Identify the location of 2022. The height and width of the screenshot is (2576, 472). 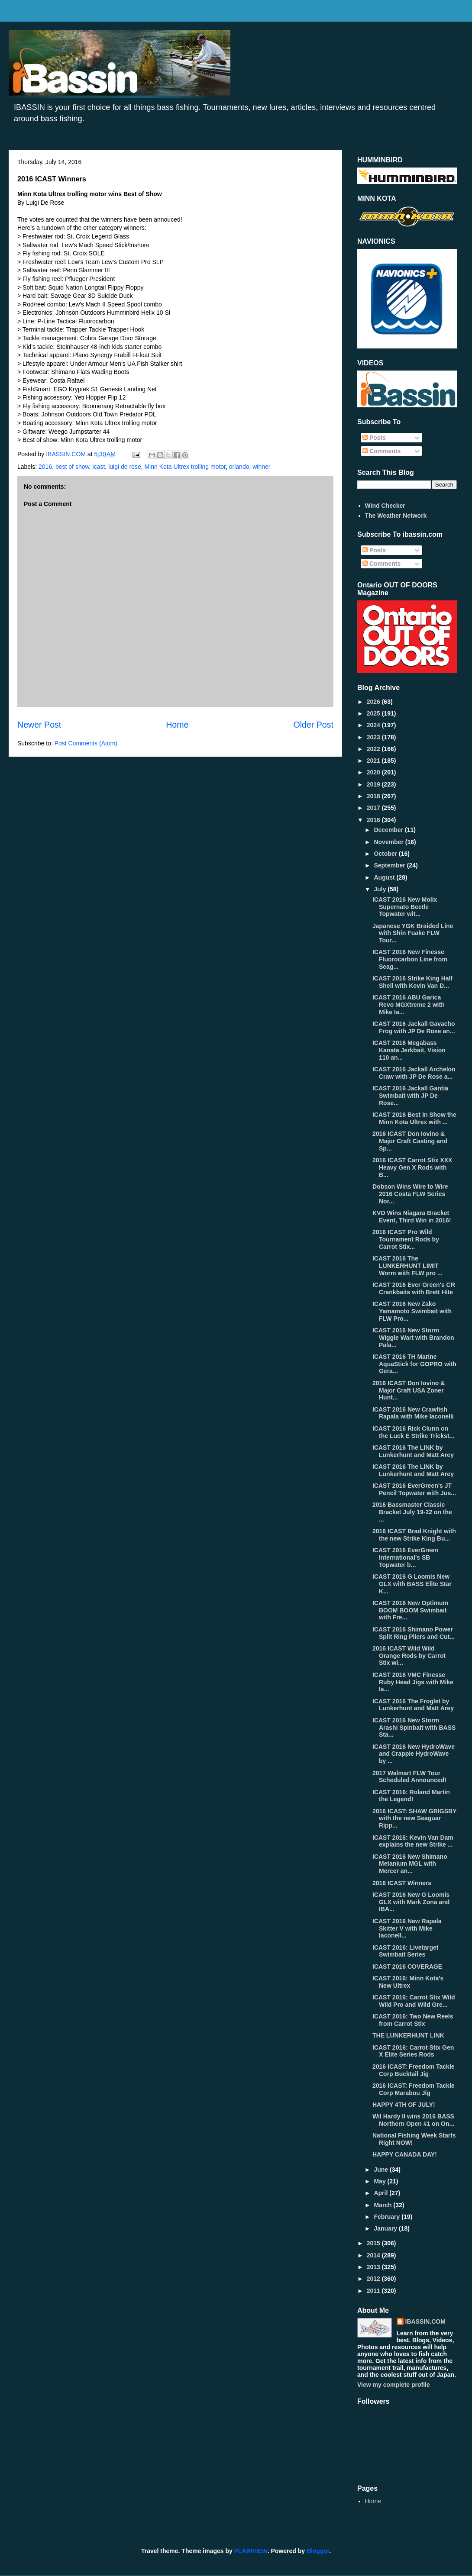
(374, 748).